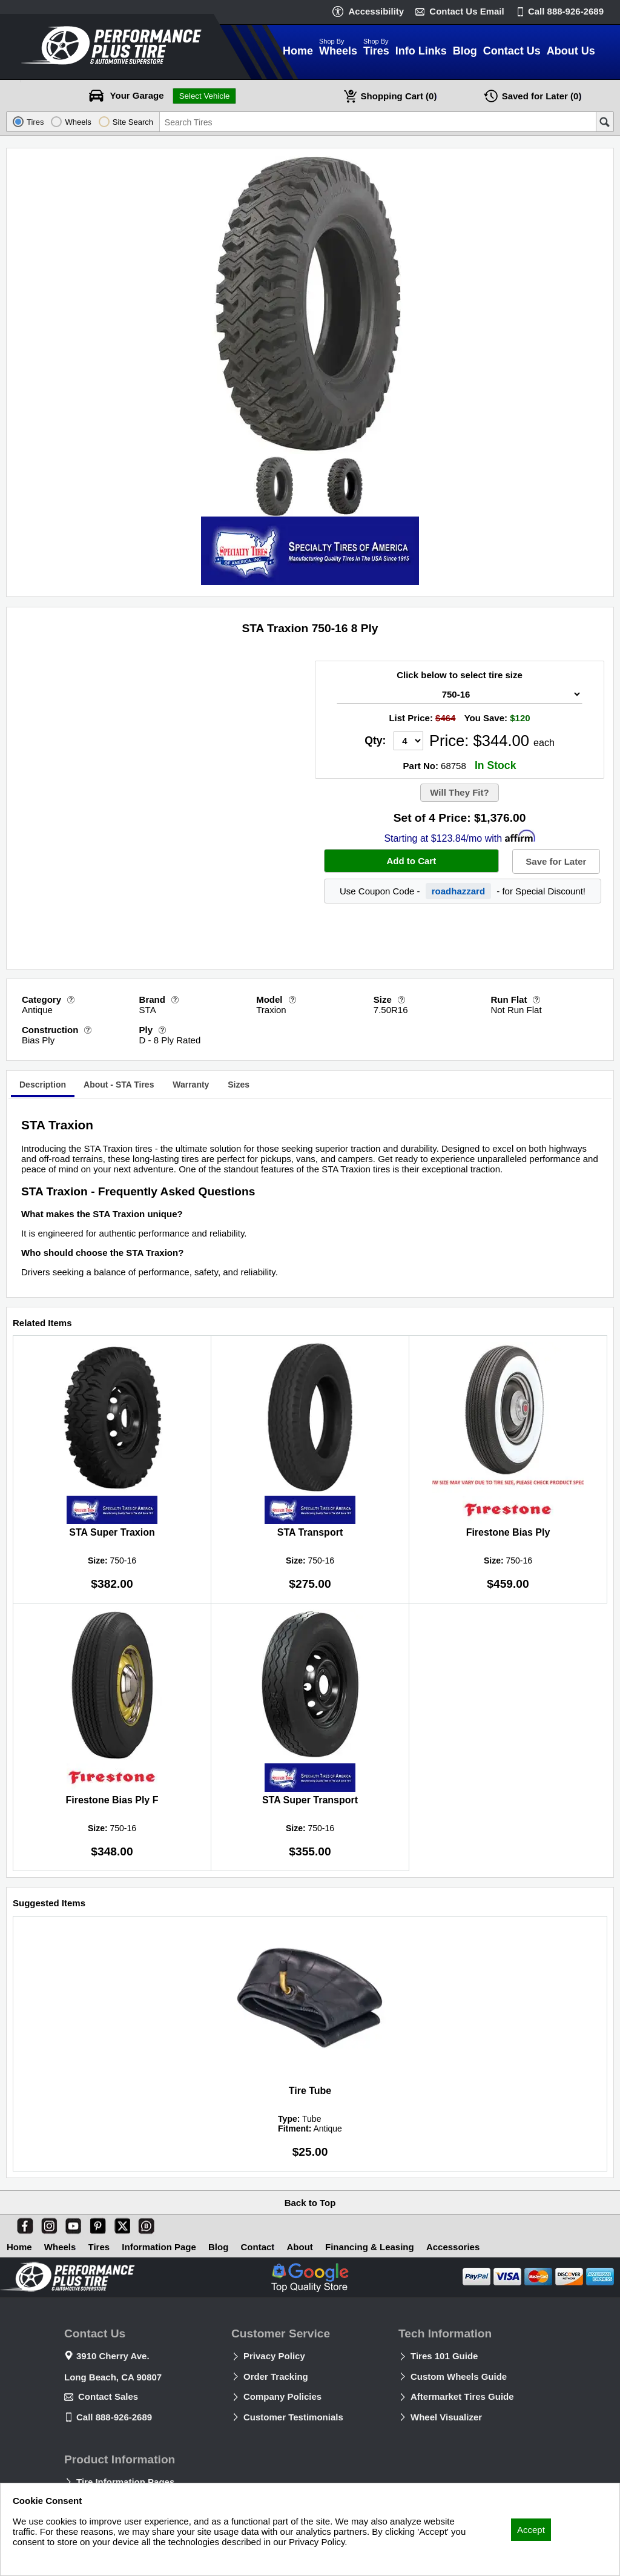 Image resolution: width=620 pixels, height=2576 pixels. I want to click on Firestone Bias Ply, so click(508, 1532).